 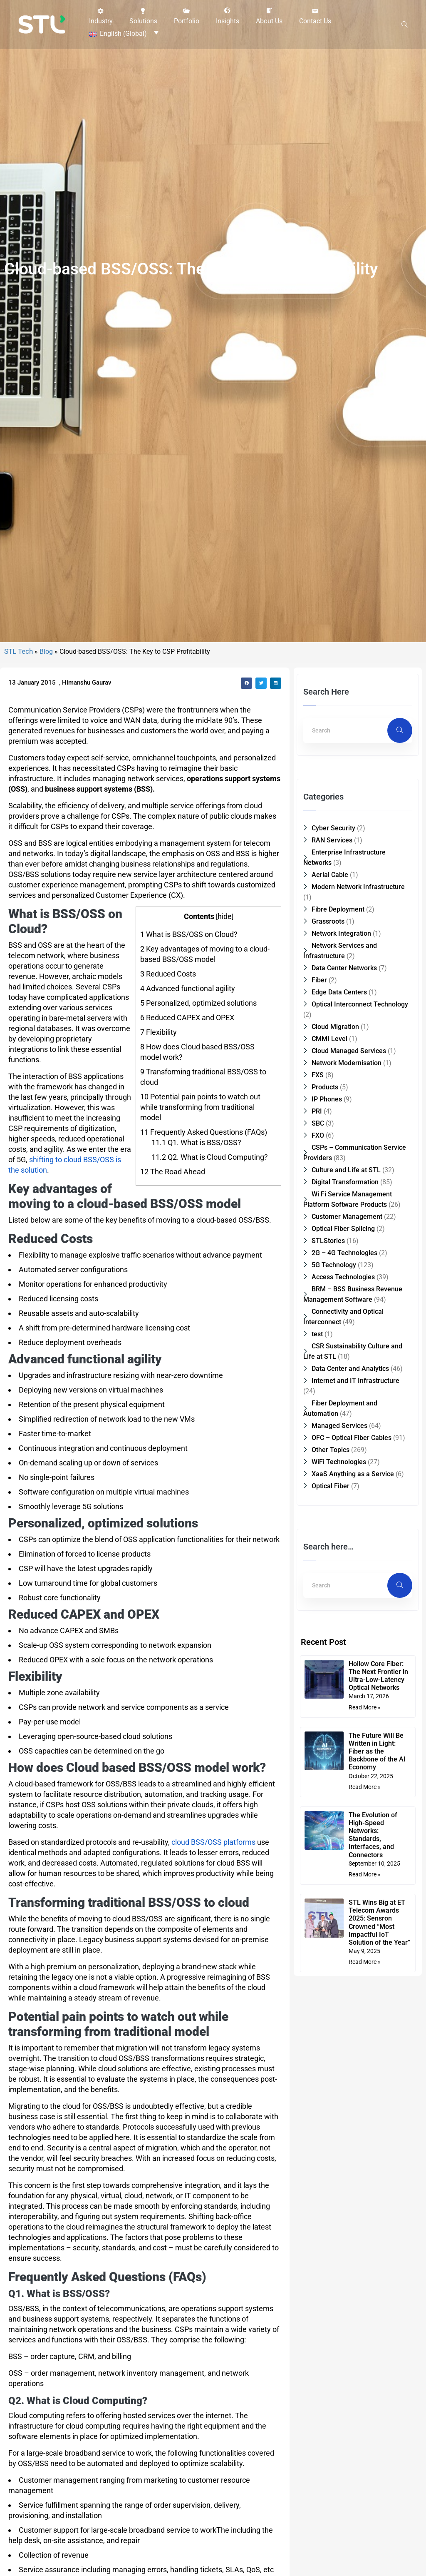 What do you see at coordinates (196, 1273) in the screenshot?
I see `Q1. What is BSS/OSS?` at bounding box center [196, 1273].